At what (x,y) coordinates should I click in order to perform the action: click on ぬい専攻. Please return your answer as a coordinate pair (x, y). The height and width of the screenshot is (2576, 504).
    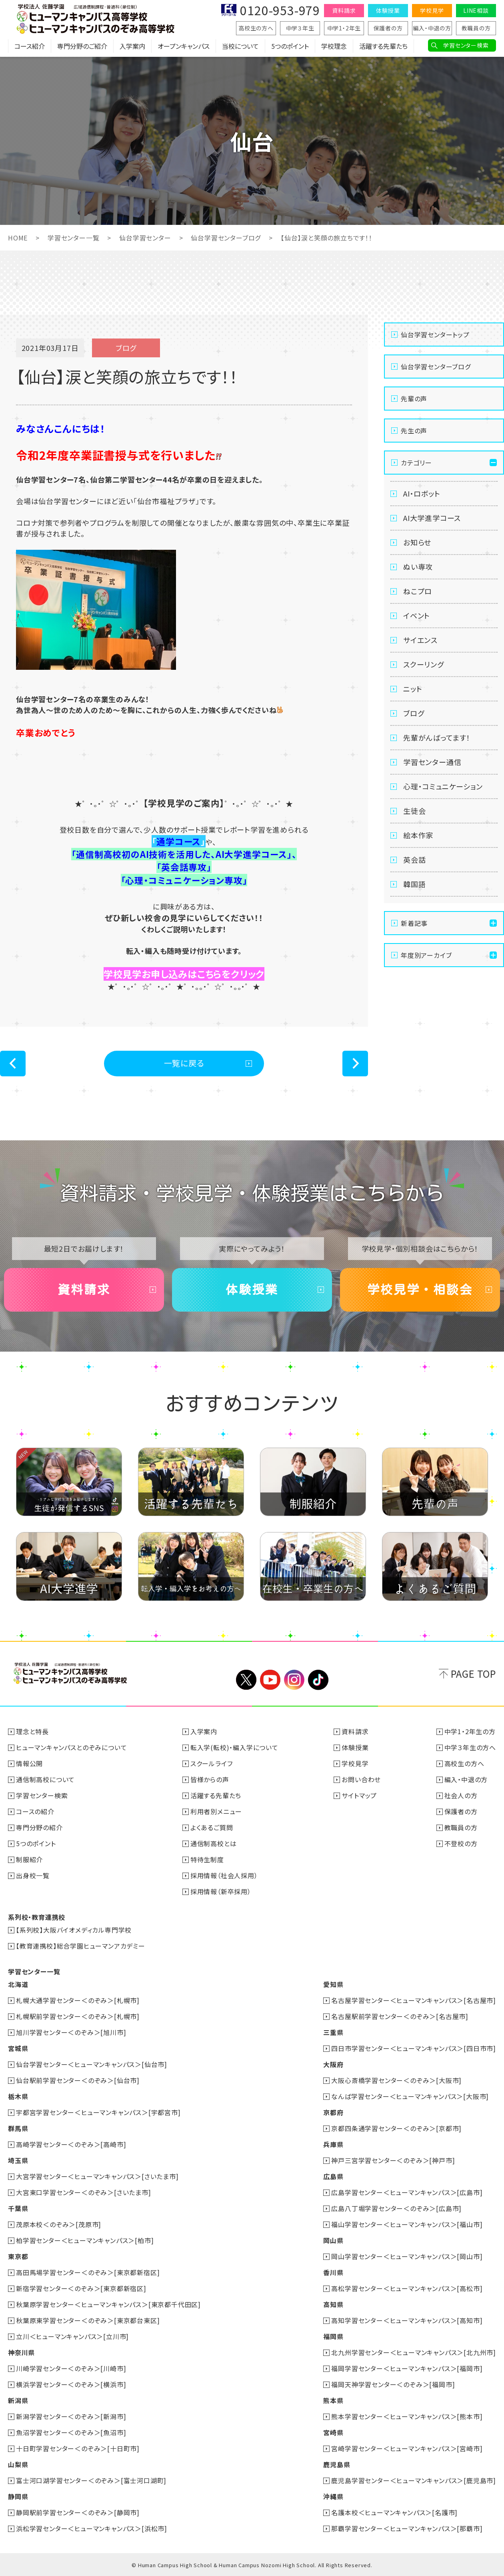
    Looking at the image, I should click on (418, 566).